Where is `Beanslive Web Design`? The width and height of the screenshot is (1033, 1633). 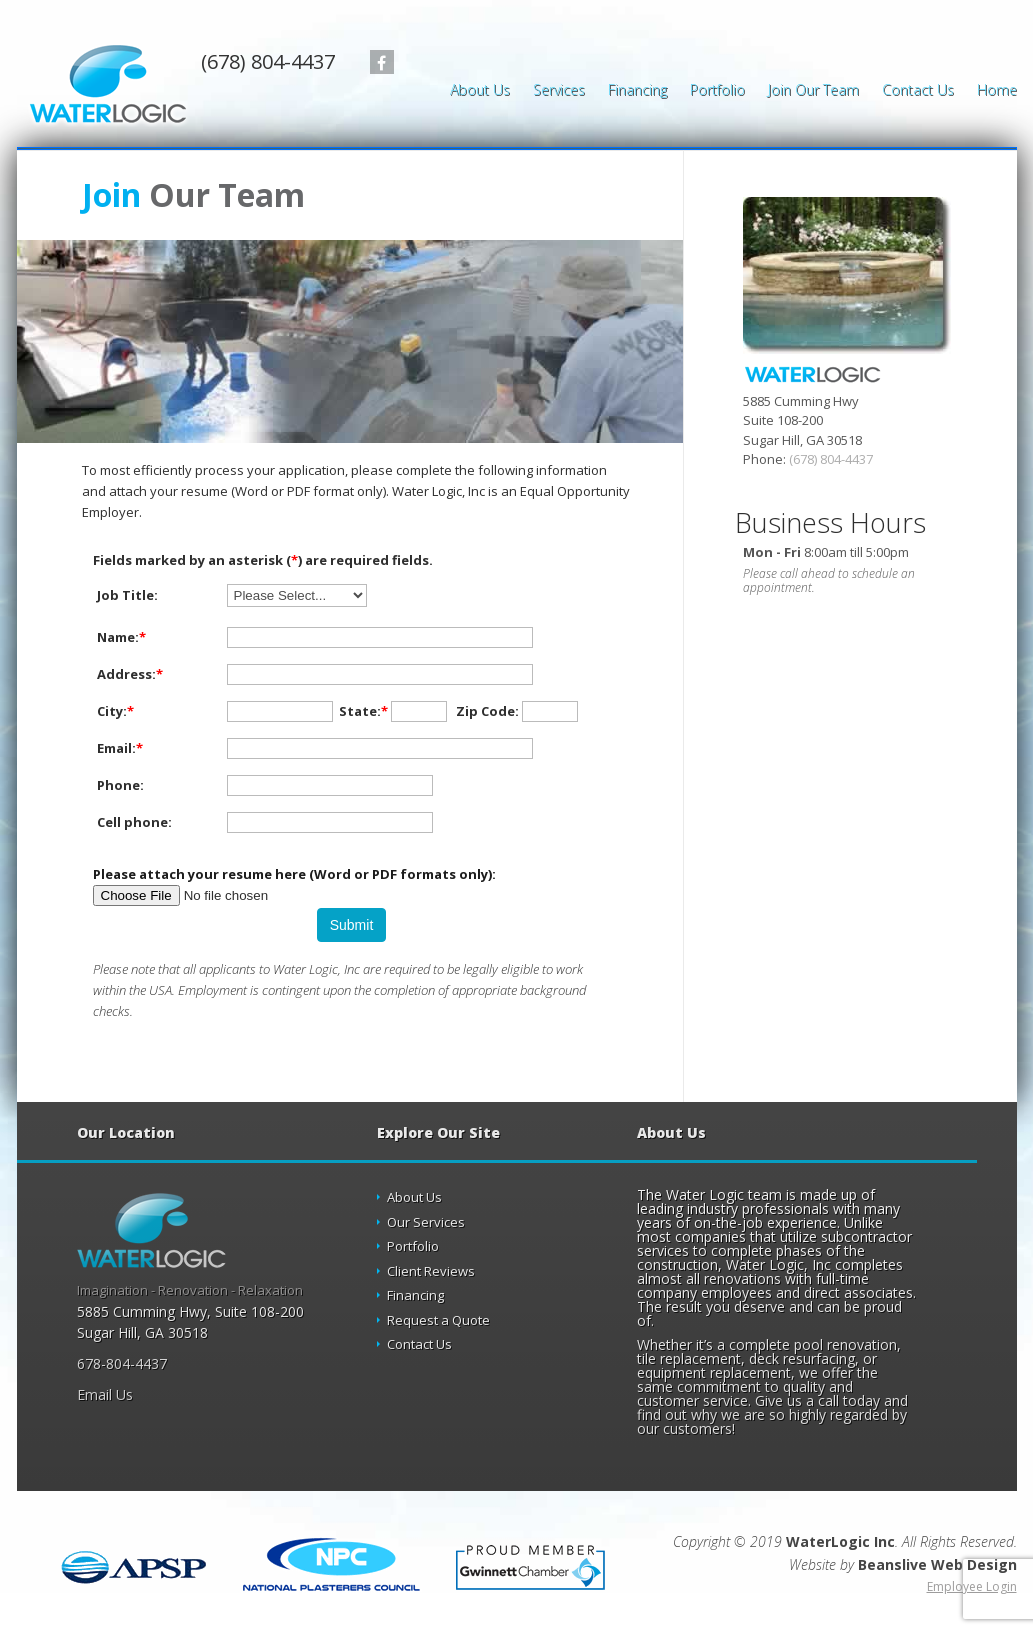 Beanslive Web Design is located at coordinates (937, 1564).